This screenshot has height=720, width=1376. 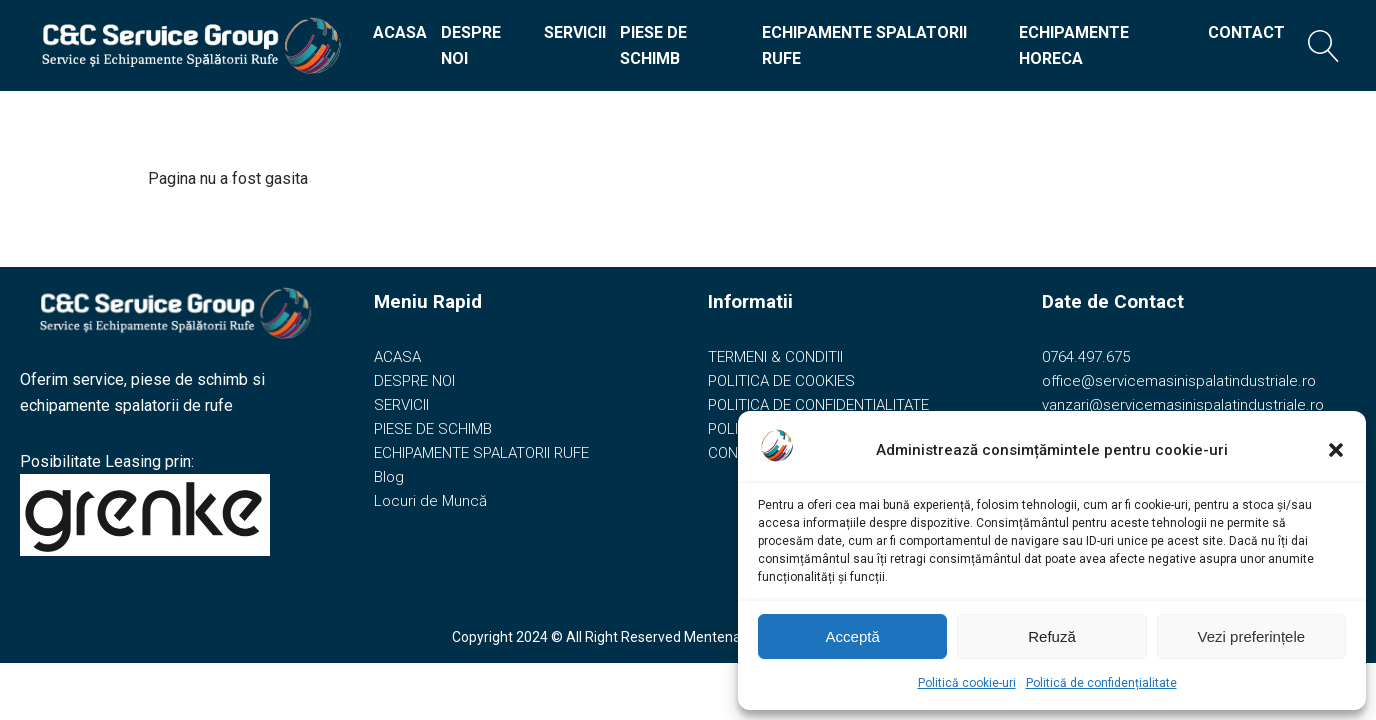 What do you see at coordinates (471, 45) in the screenshot?
I see `DESPRE NOI` at bounding box center [471, 45].